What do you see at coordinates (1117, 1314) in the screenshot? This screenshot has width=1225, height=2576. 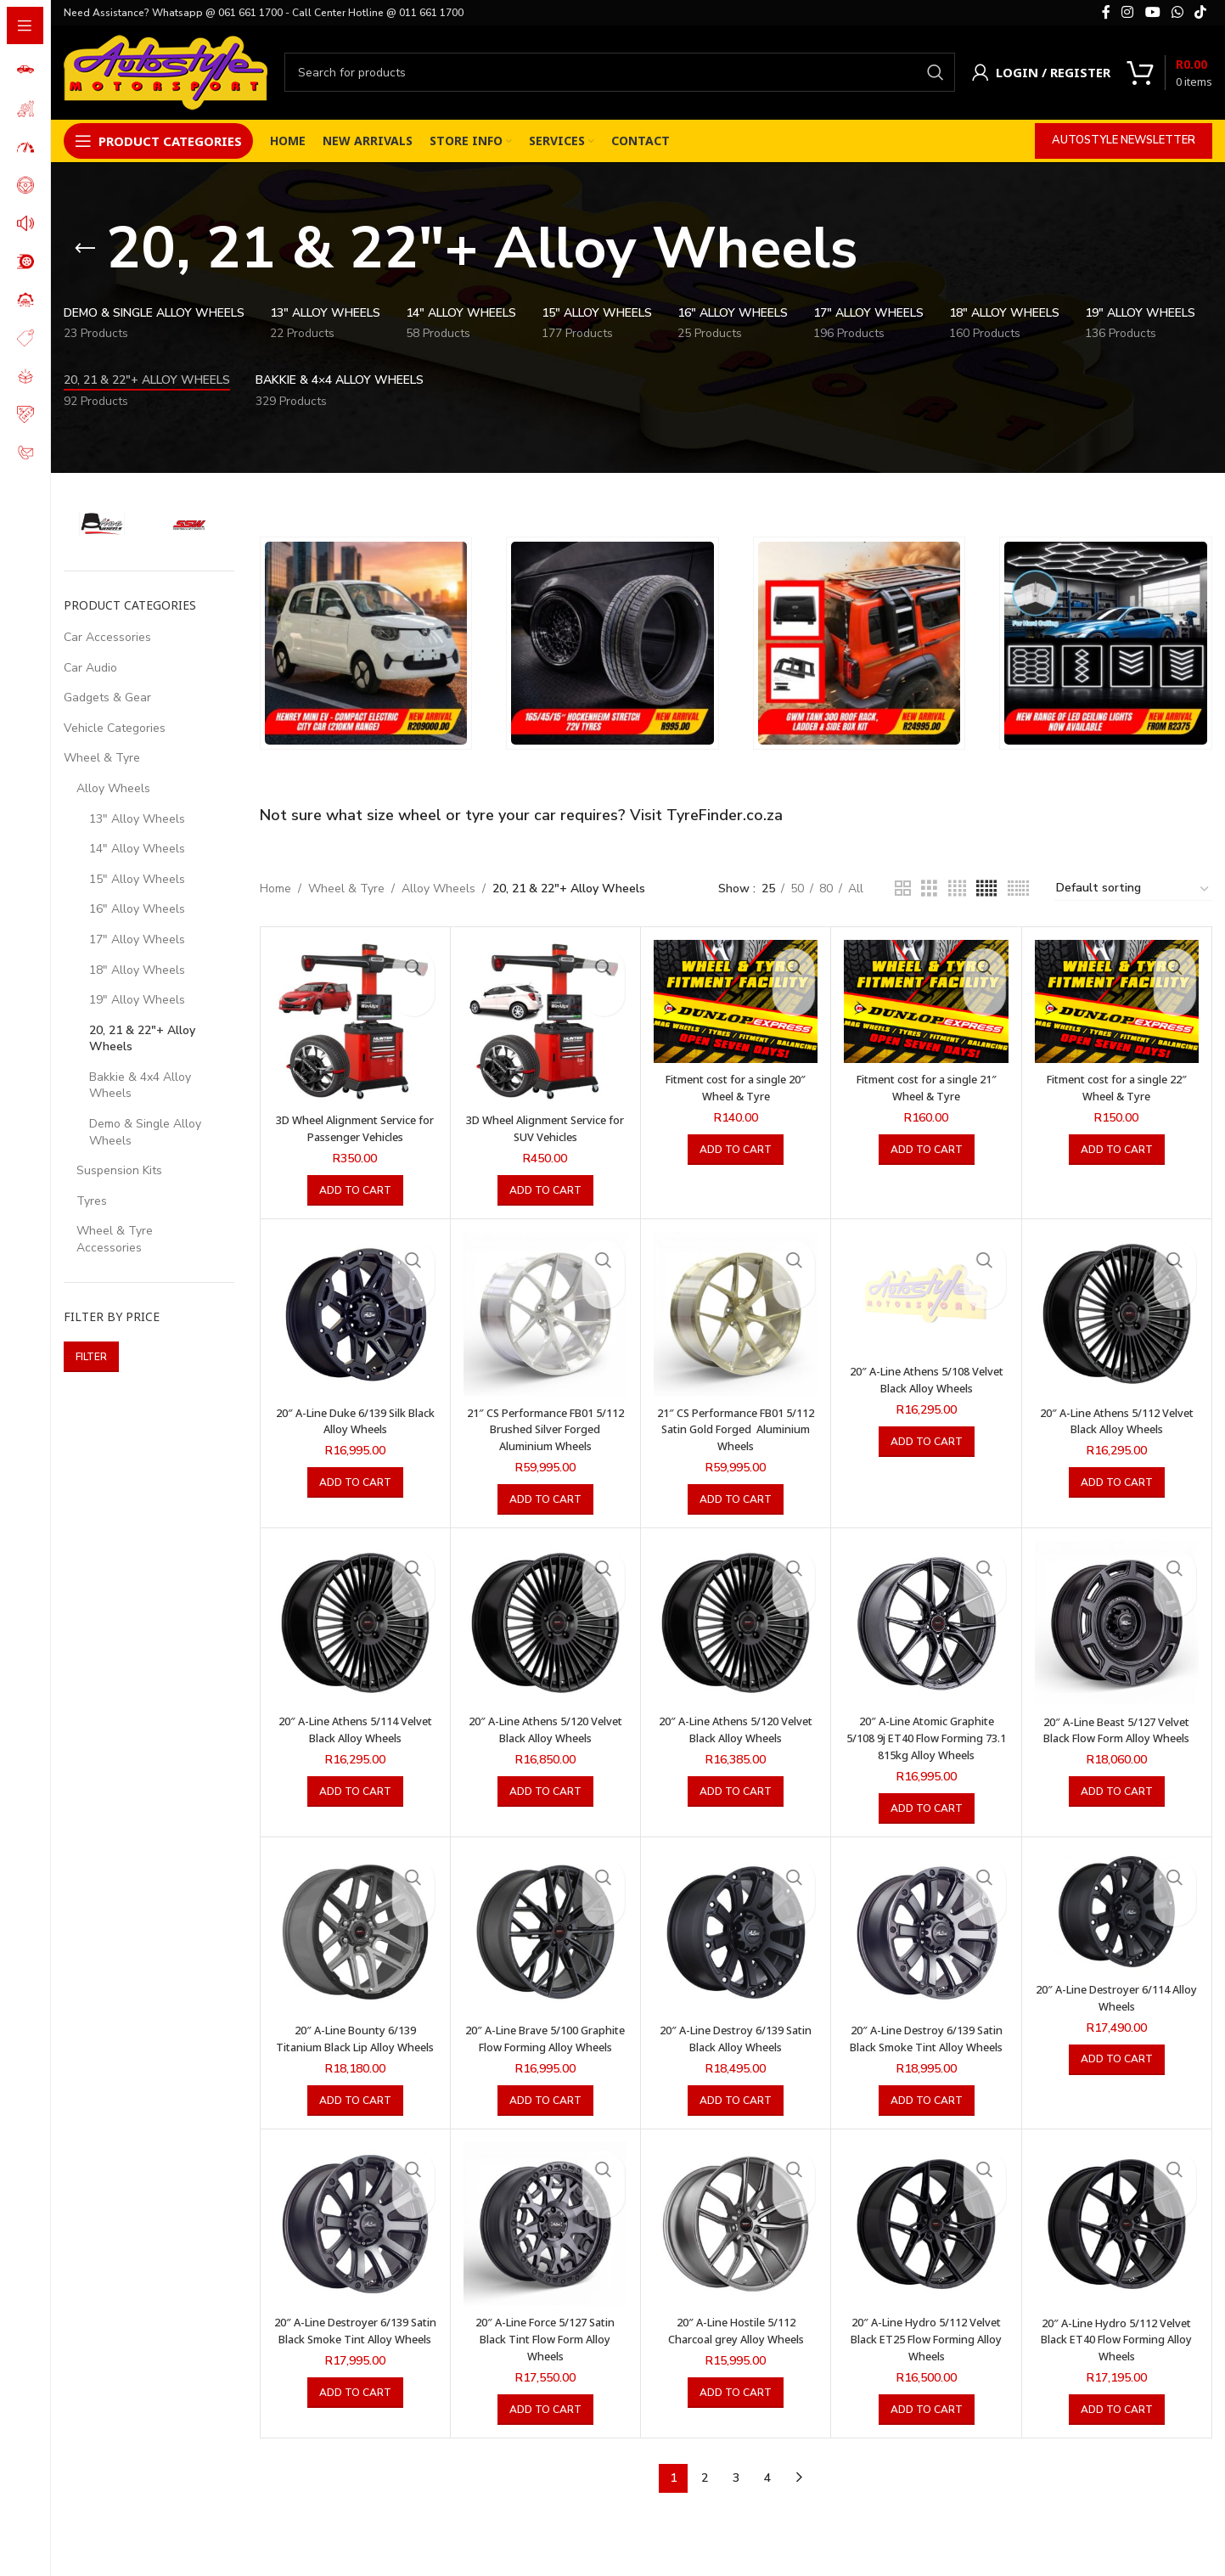 I see `[20″ A-Line Athens 5/112 Velvet Black Alloy Wheels]` at bounding box center [1117, 1314].